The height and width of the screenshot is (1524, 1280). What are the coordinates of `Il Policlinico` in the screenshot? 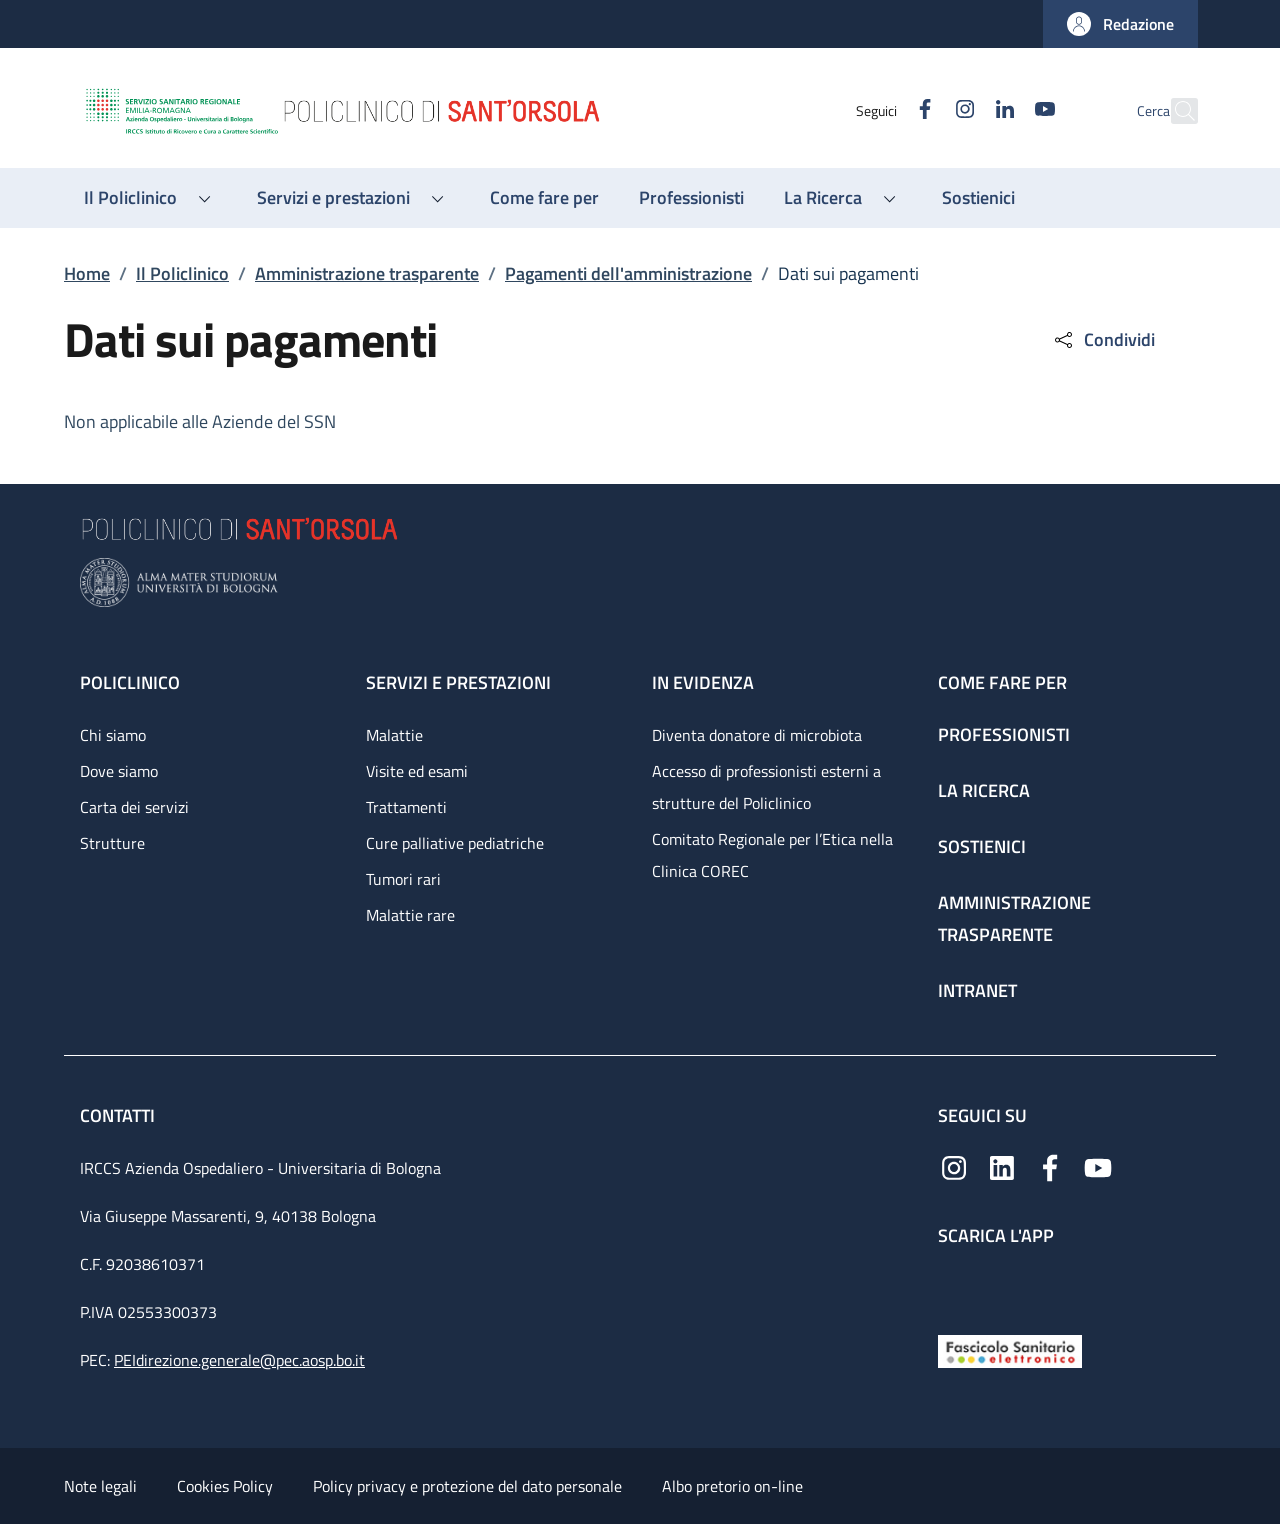 It's located at (182, 273).